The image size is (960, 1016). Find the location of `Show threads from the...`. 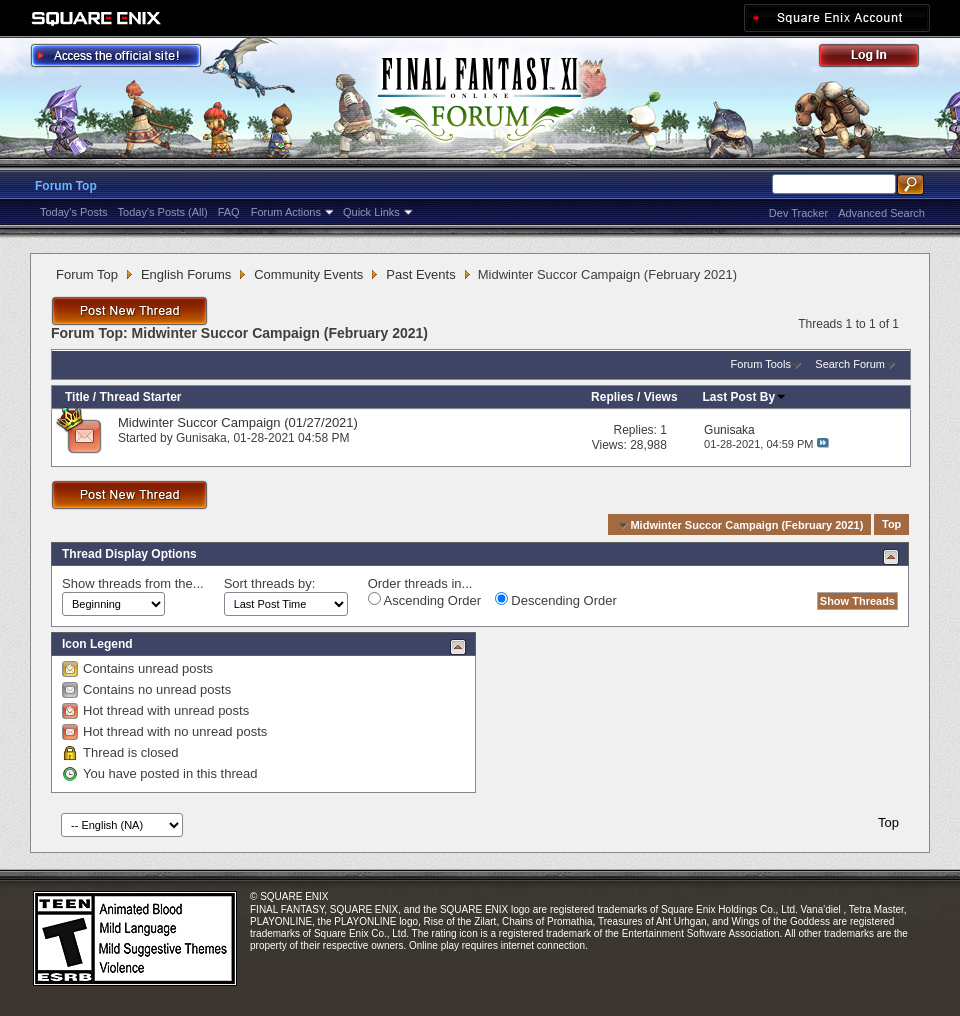

Show threads from the... is located at coordinates (133, 583).